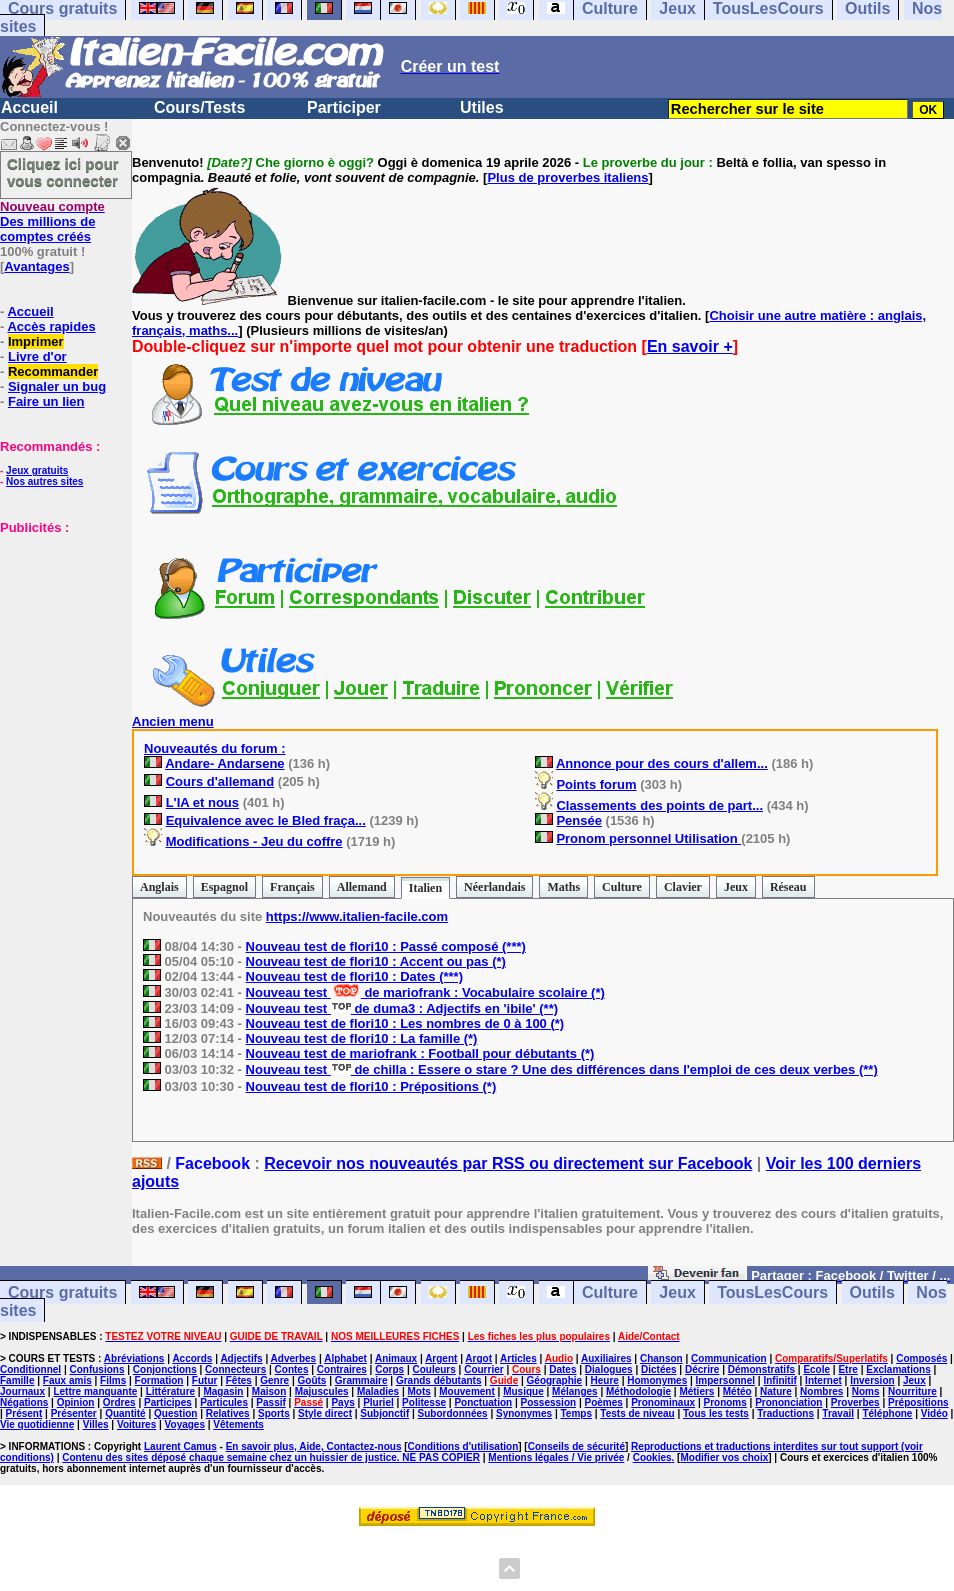 The height and width of the screenshot is (1591, 954). What do you see at coordinates (165, 1369) in the screenshot?
I see `Conjonctions` at bounding box center [165, 1369].